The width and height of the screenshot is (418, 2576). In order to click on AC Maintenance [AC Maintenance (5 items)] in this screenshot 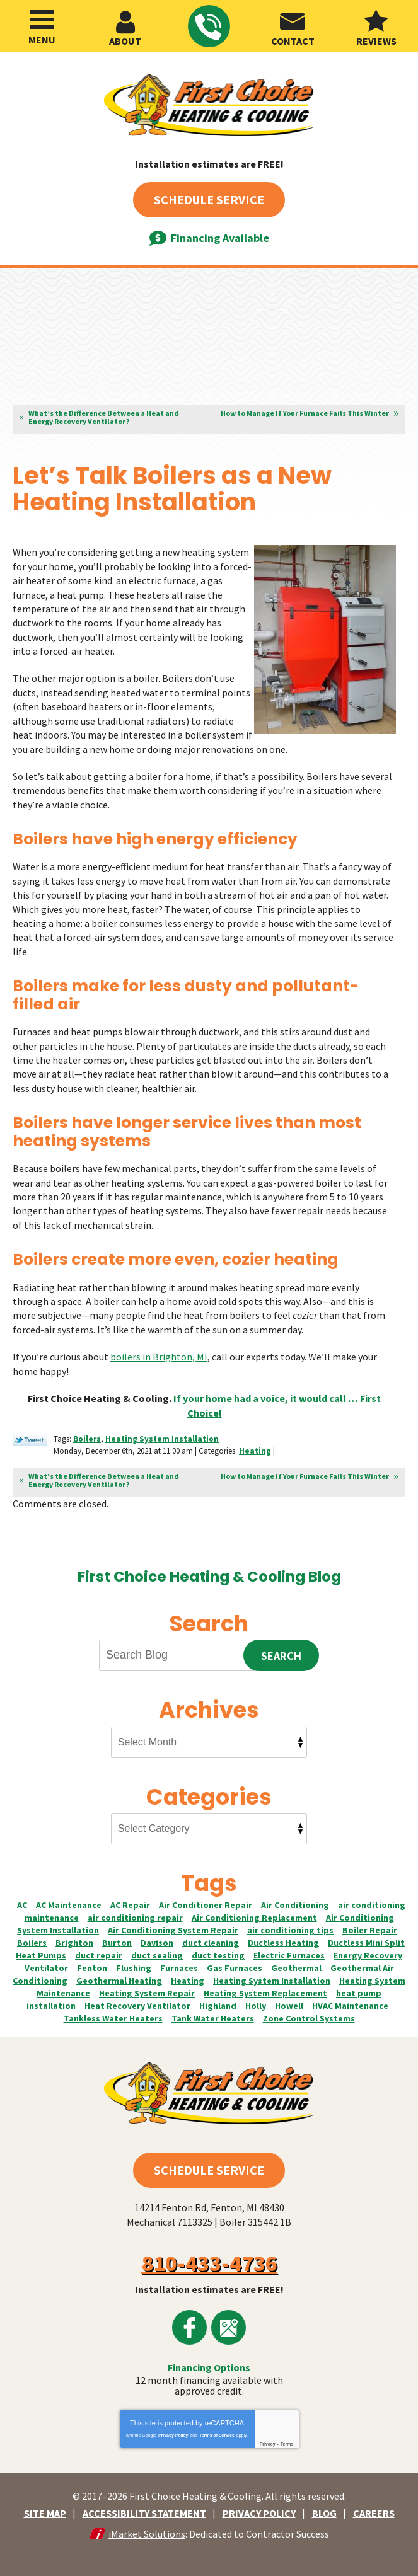, I will do `click(69, 1902)`.